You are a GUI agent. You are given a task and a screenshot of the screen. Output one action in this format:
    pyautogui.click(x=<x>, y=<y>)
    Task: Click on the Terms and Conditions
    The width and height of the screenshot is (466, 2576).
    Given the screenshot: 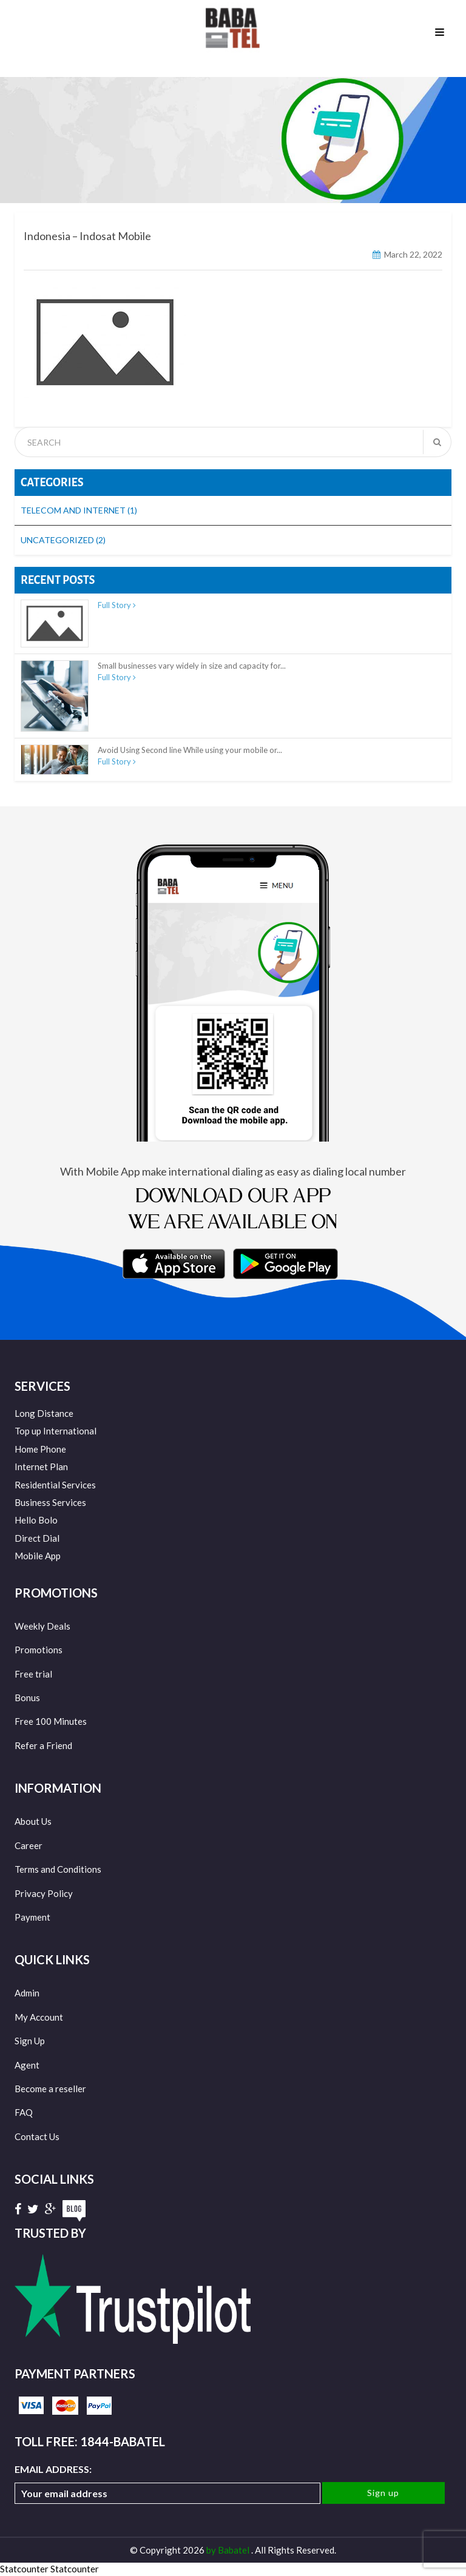 What is the action you would take?
    pyautogui.click(x=58, y=1869)
    